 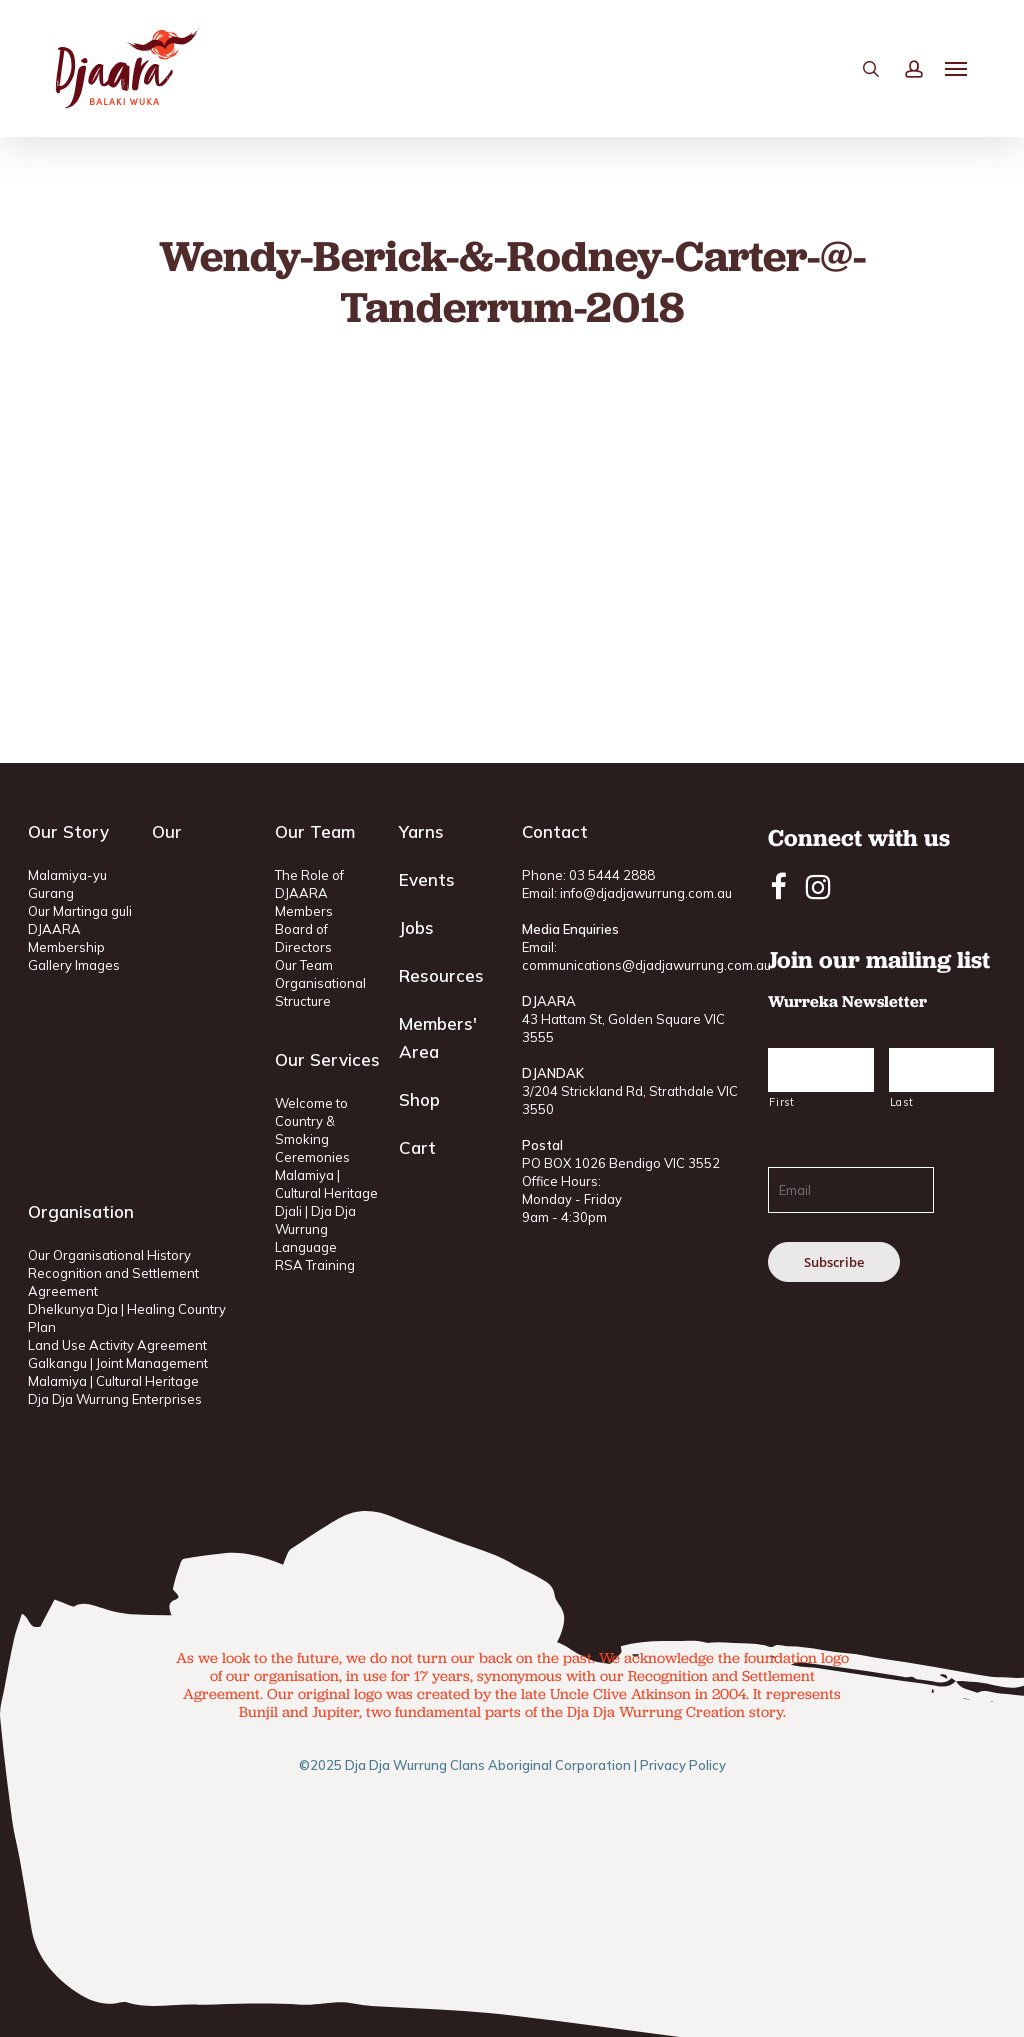 What do you see at coordinates (957, 71) in the screenshot?
I see `[button]` at bounding box center [957, 71].